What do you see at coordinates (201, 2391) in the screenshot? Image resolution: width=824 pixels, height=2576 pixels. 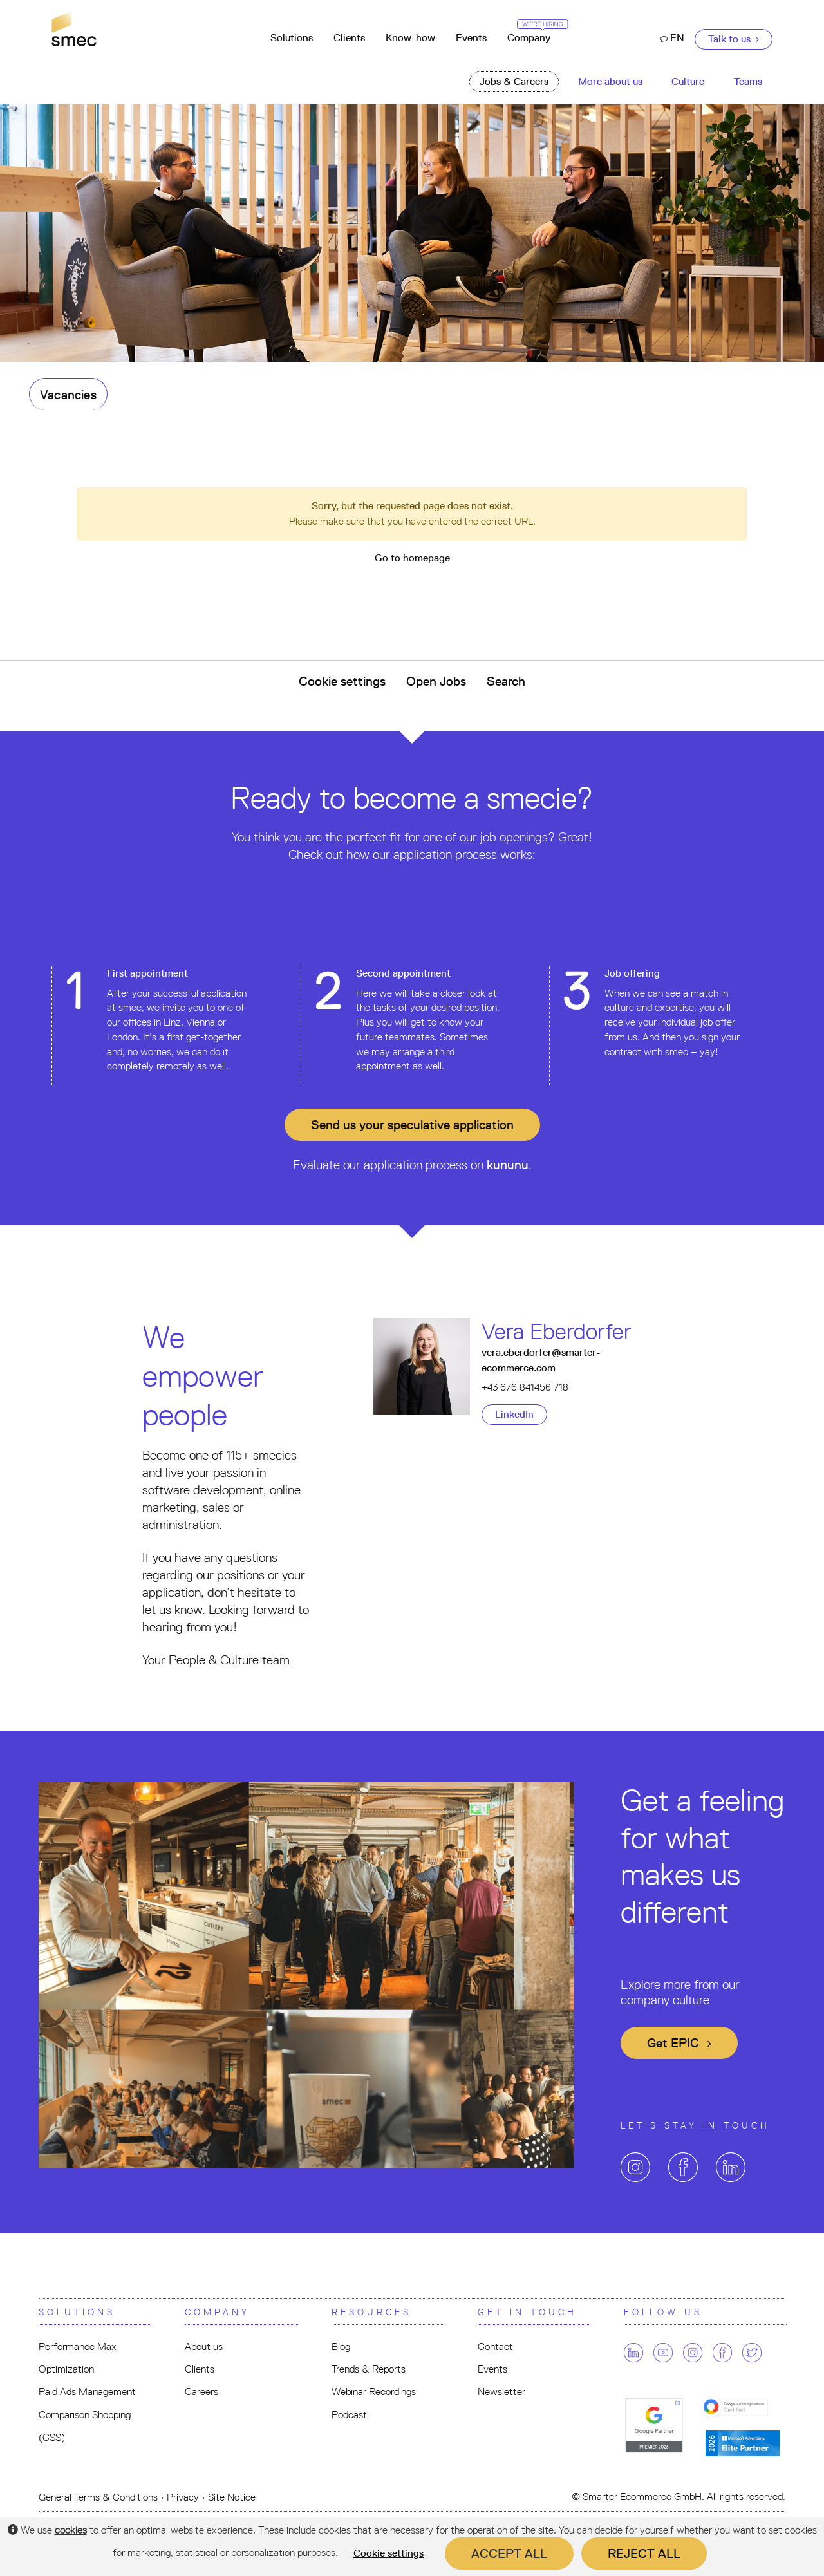 I see `Careers` at bounding box center [201, 2391].